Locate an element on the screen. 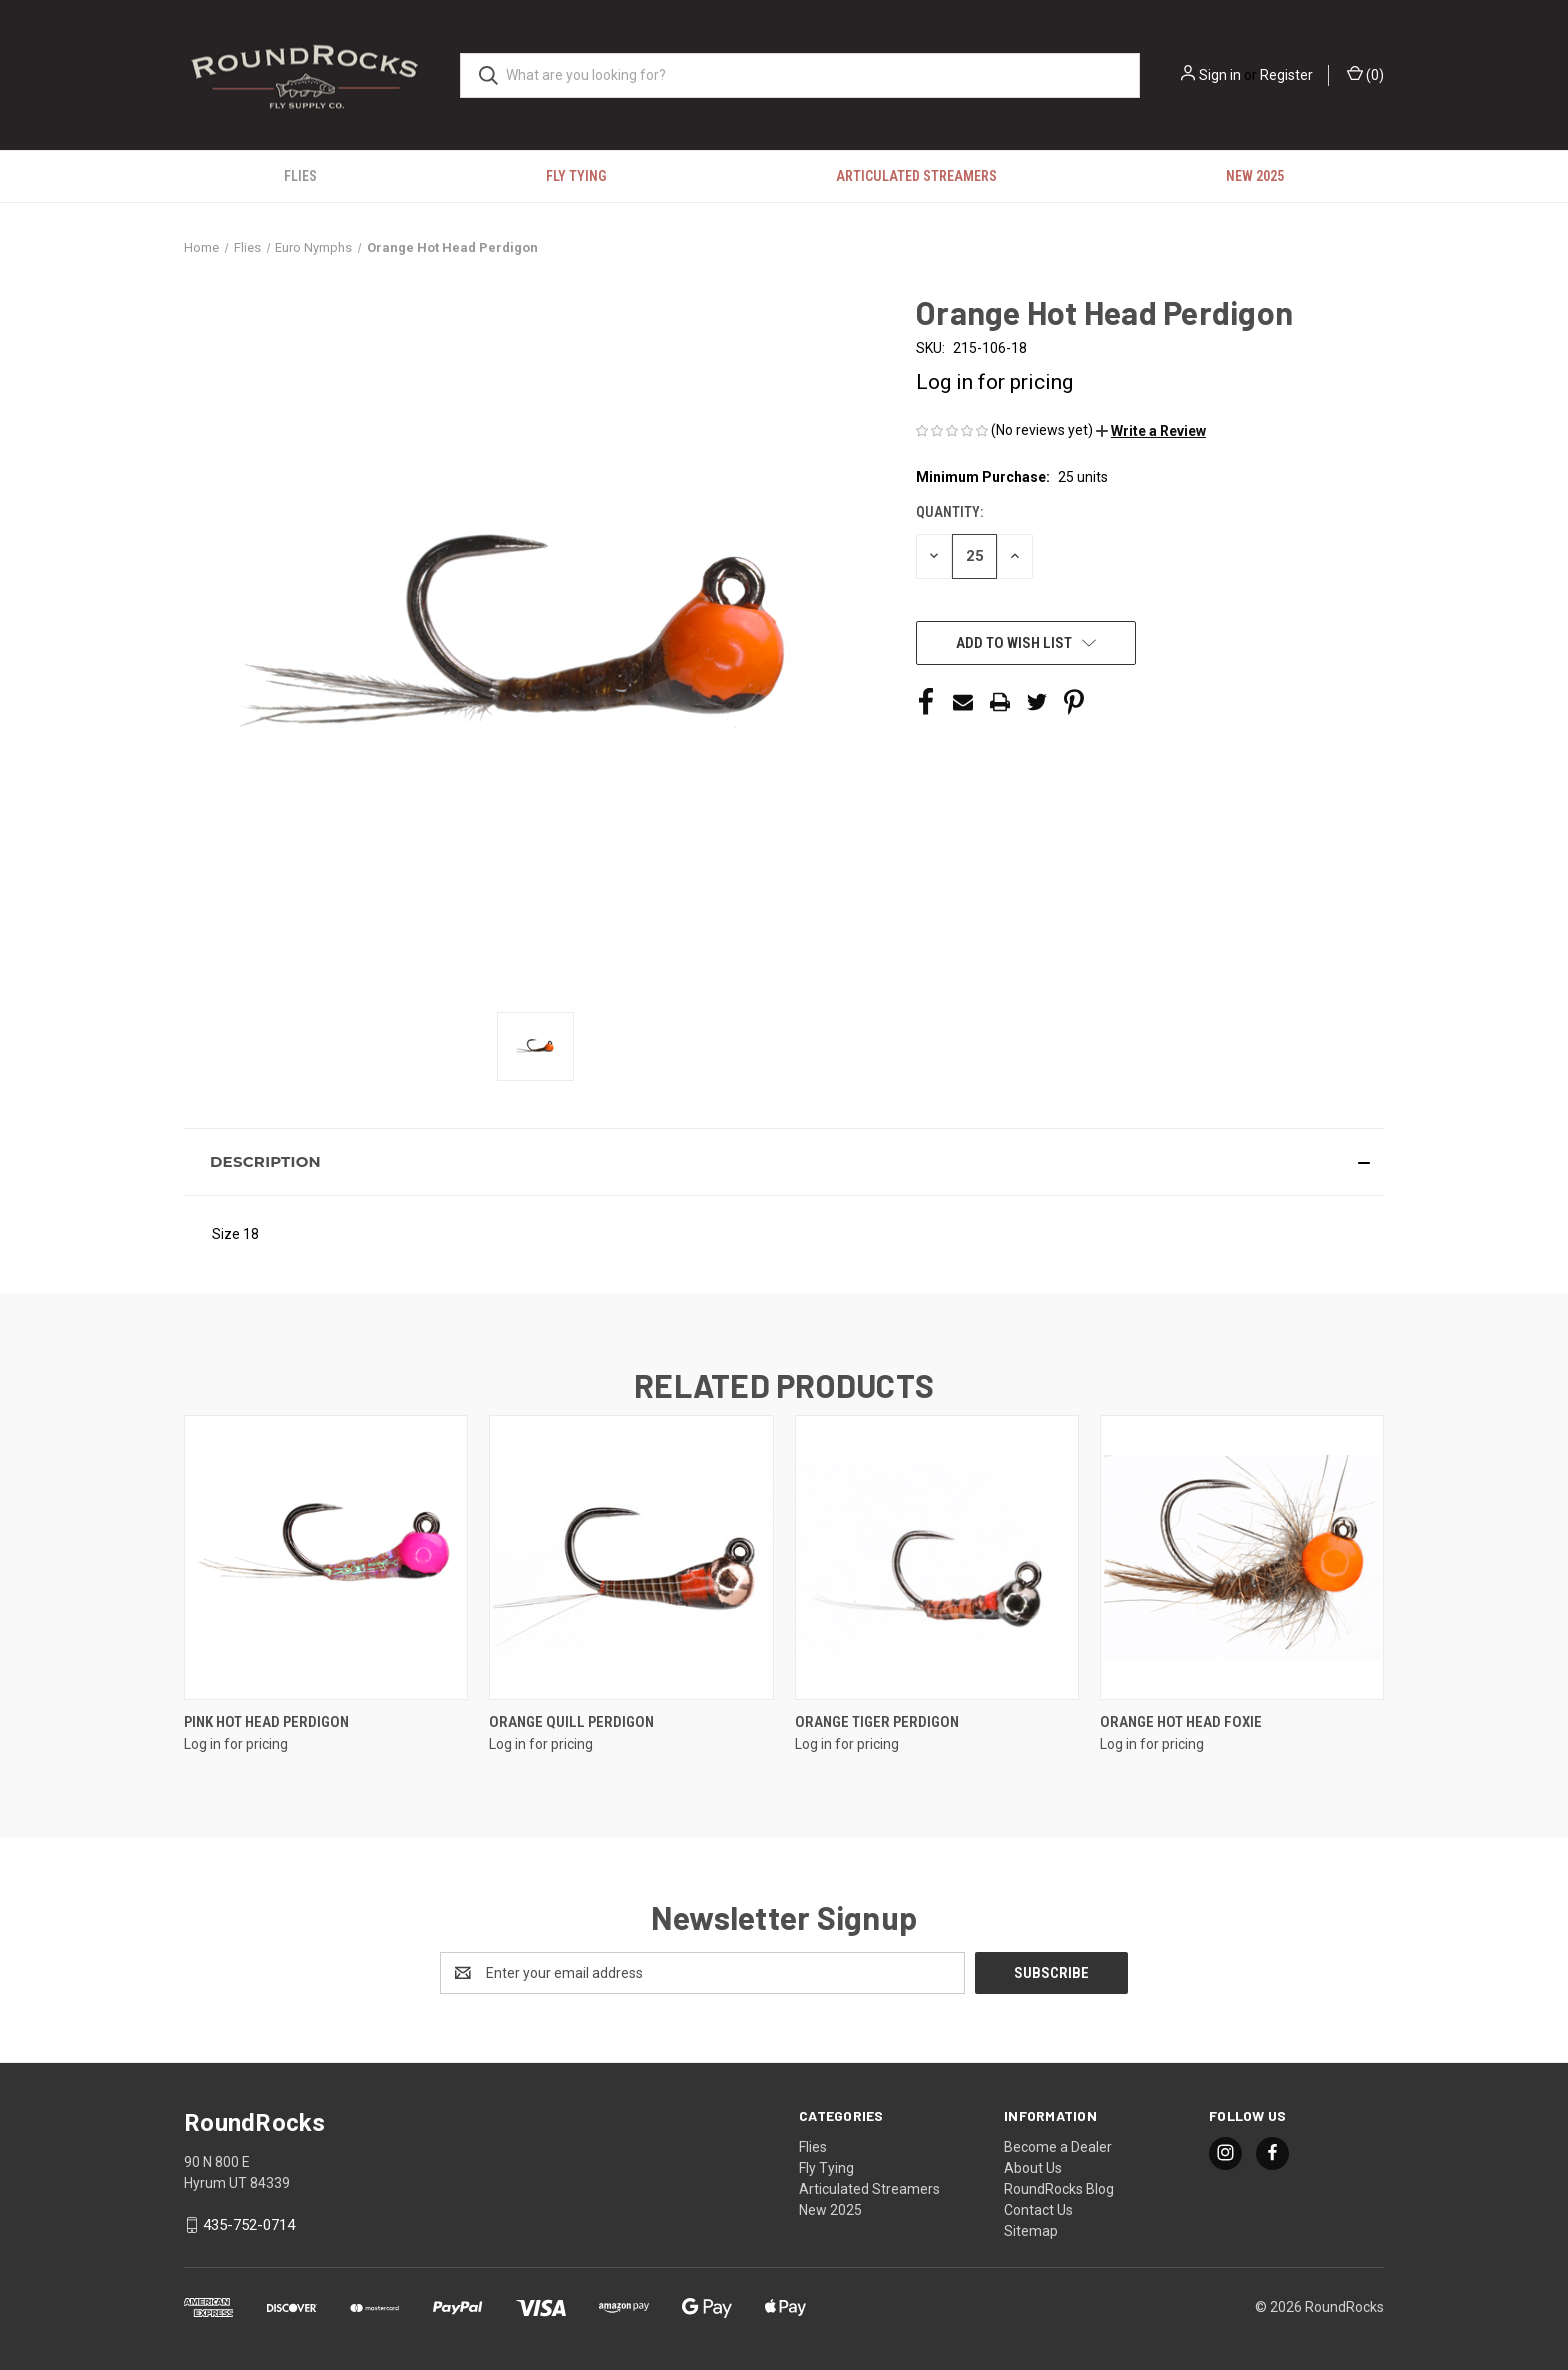  Pink Hot Head Perdigon is located at coordinates (266, 1722).